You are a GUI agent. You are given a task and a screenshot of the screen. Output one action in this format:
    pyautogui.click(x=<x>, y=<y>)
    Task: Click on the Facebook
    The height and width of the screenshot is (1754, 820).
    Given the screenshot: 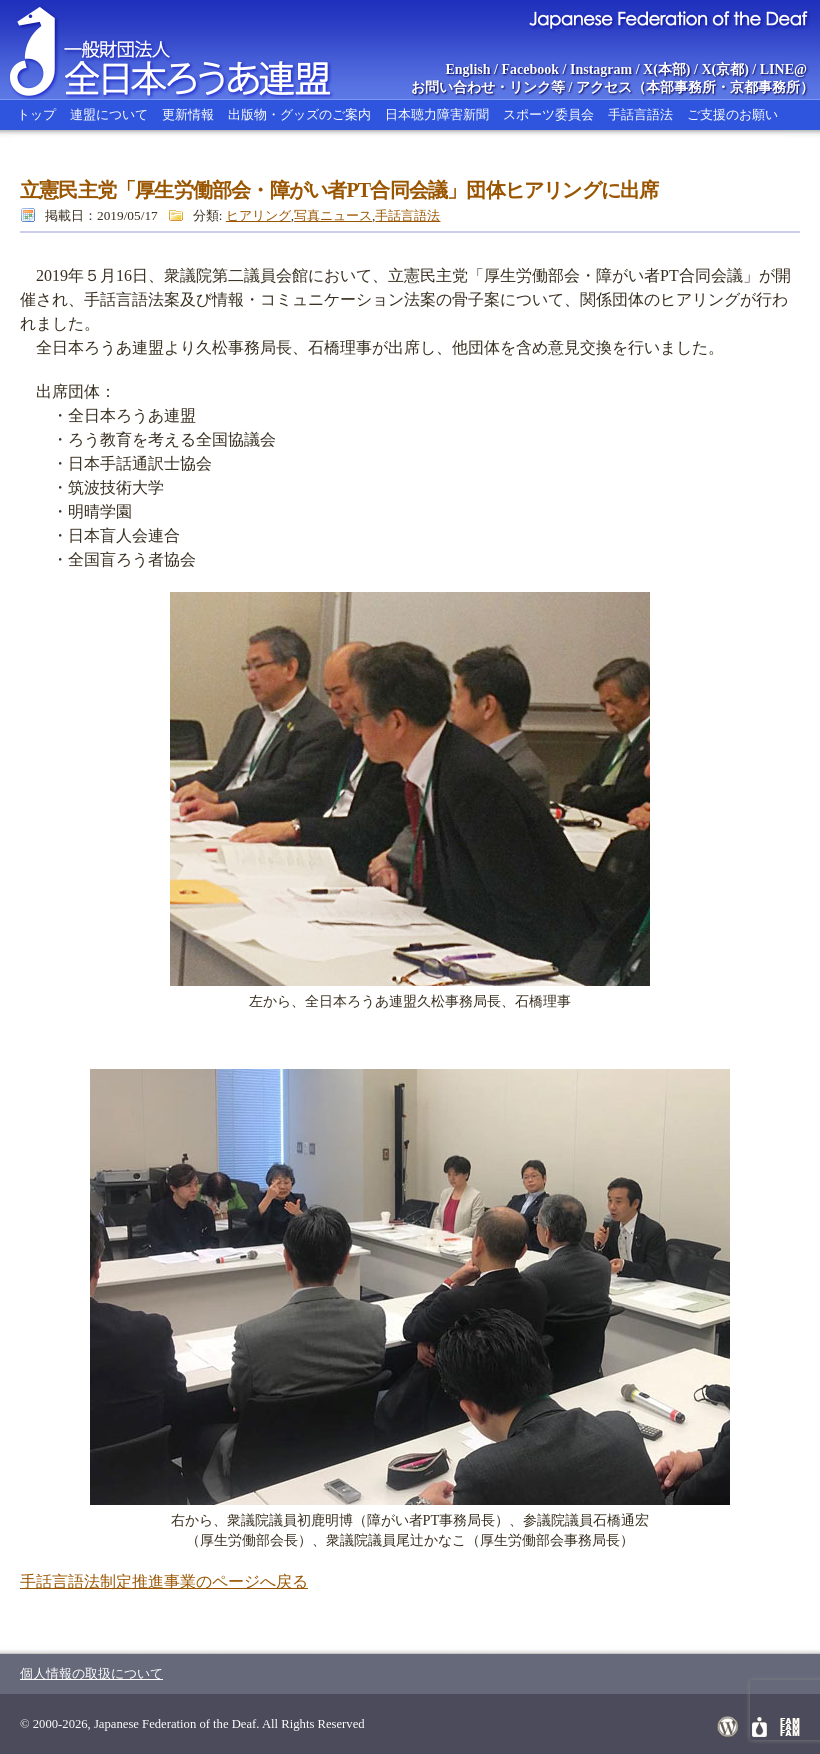 What is the action you would take?
    pyautogui.click(x=531, y=69)
    